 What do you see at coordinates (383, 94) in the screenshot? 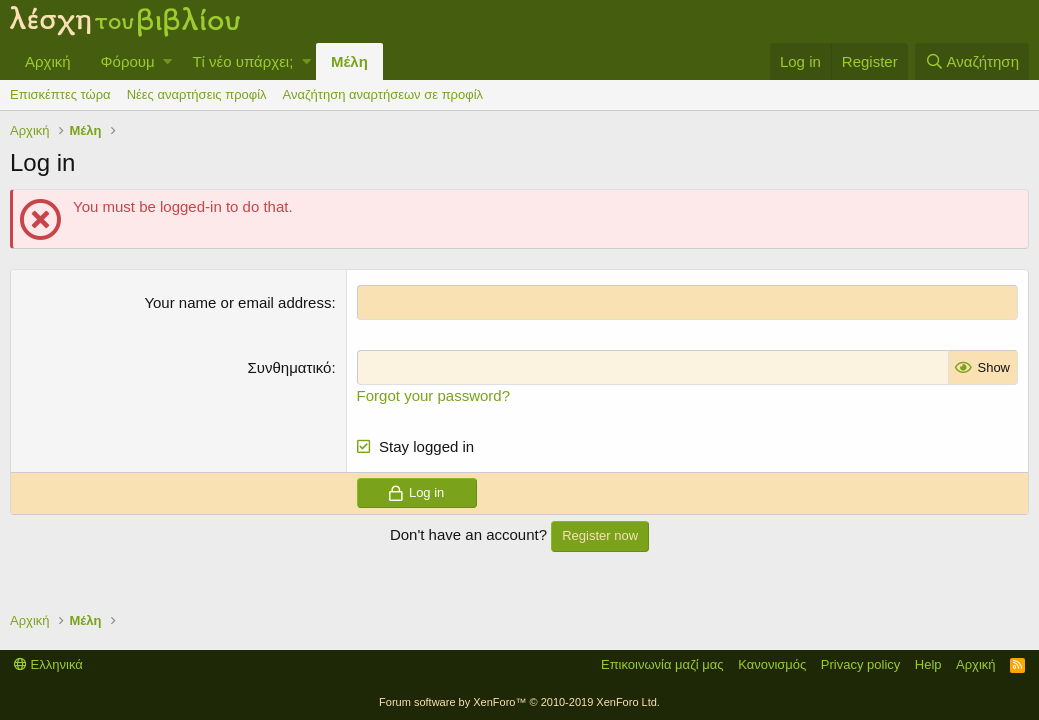
I see `Αναζήτηση αναρτήσεων σε προφίλ` at bounding box center [383, 94].